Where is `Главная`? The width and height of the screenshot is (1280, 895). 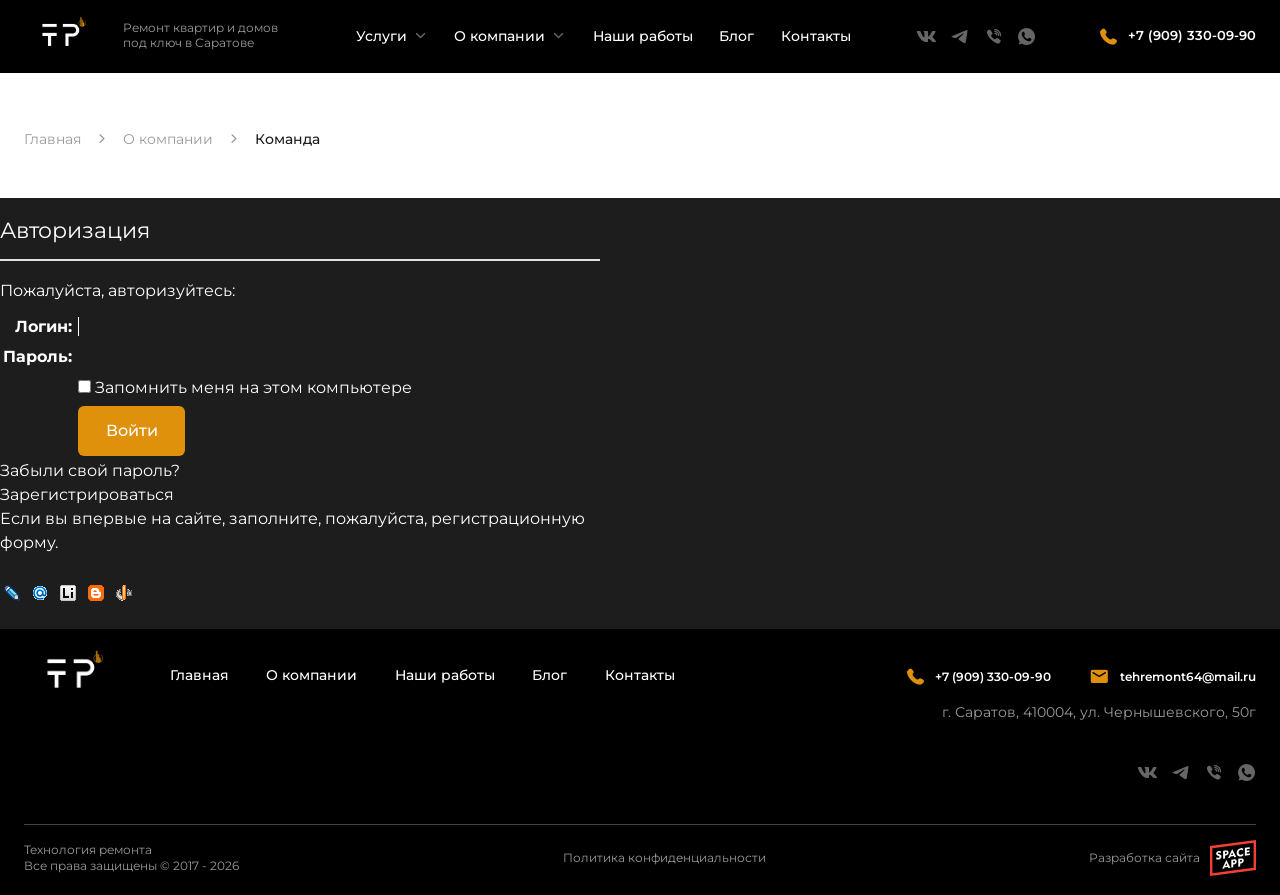 Главная is located at coordinates (199, 675).